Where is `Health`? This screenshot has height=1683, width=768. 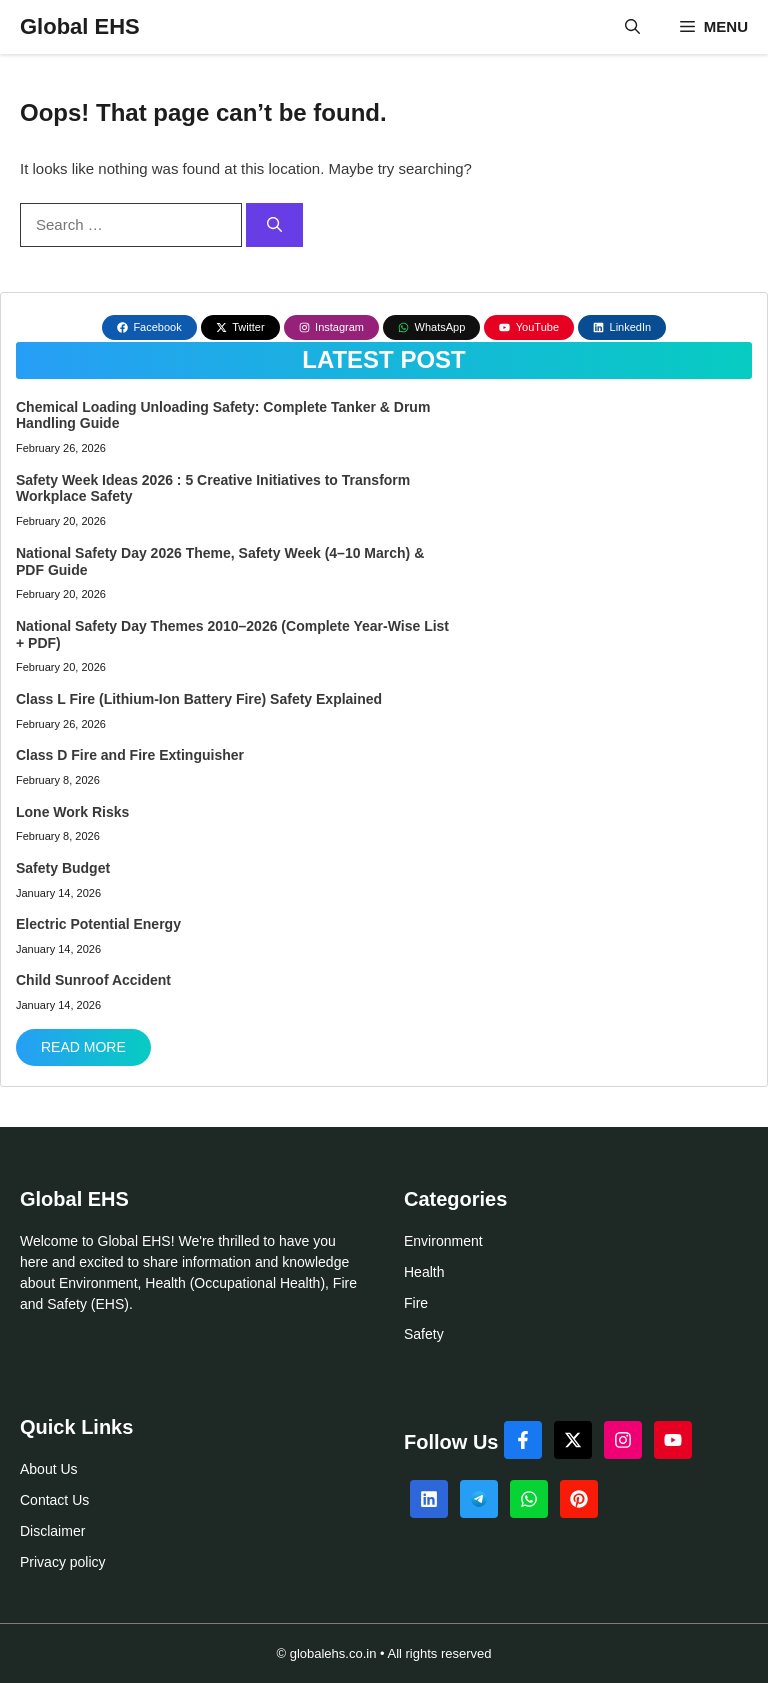
Health is located at coordinates (424, 1272).